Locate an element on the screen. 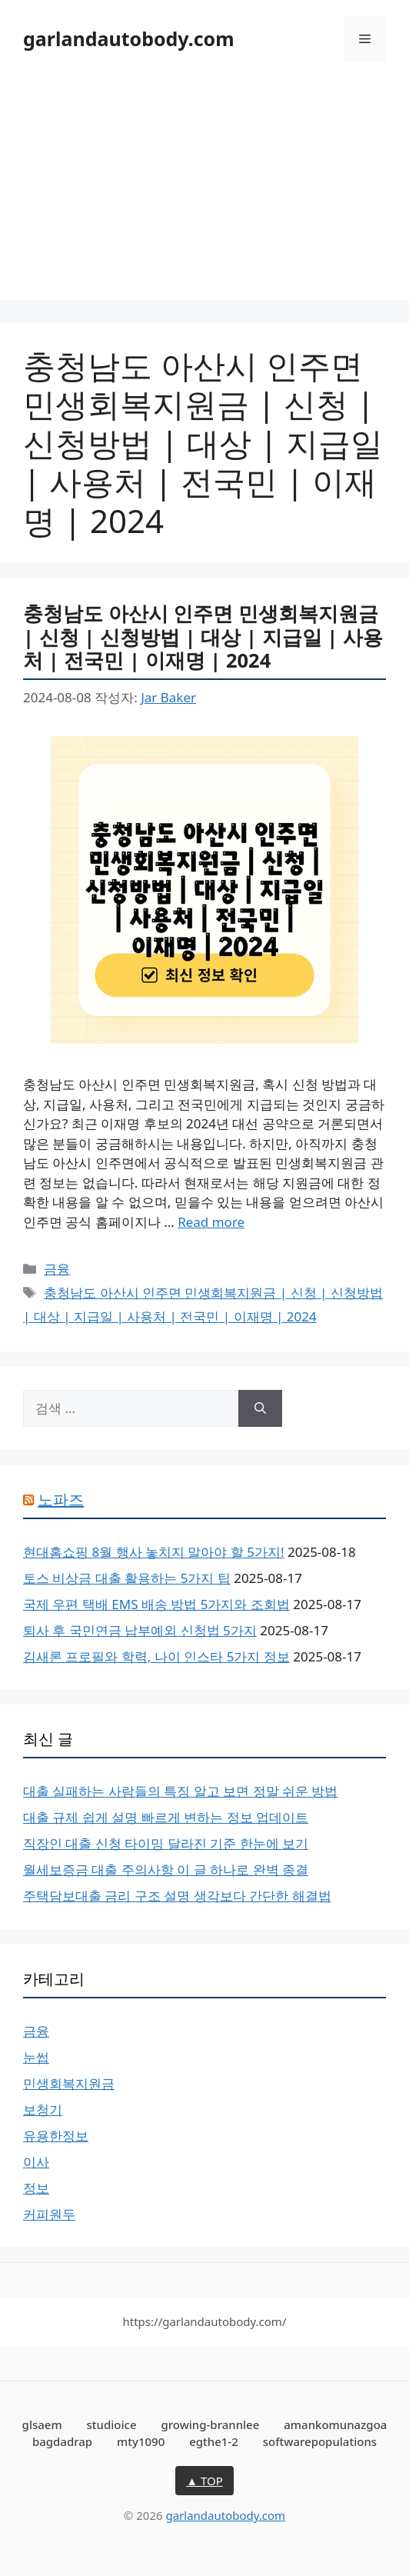 The height and width of the screenshot is (2576, 409). 퇴사 후 국민연금 납부예외 신청법 5가지 is located at coordinates (140, 1630).